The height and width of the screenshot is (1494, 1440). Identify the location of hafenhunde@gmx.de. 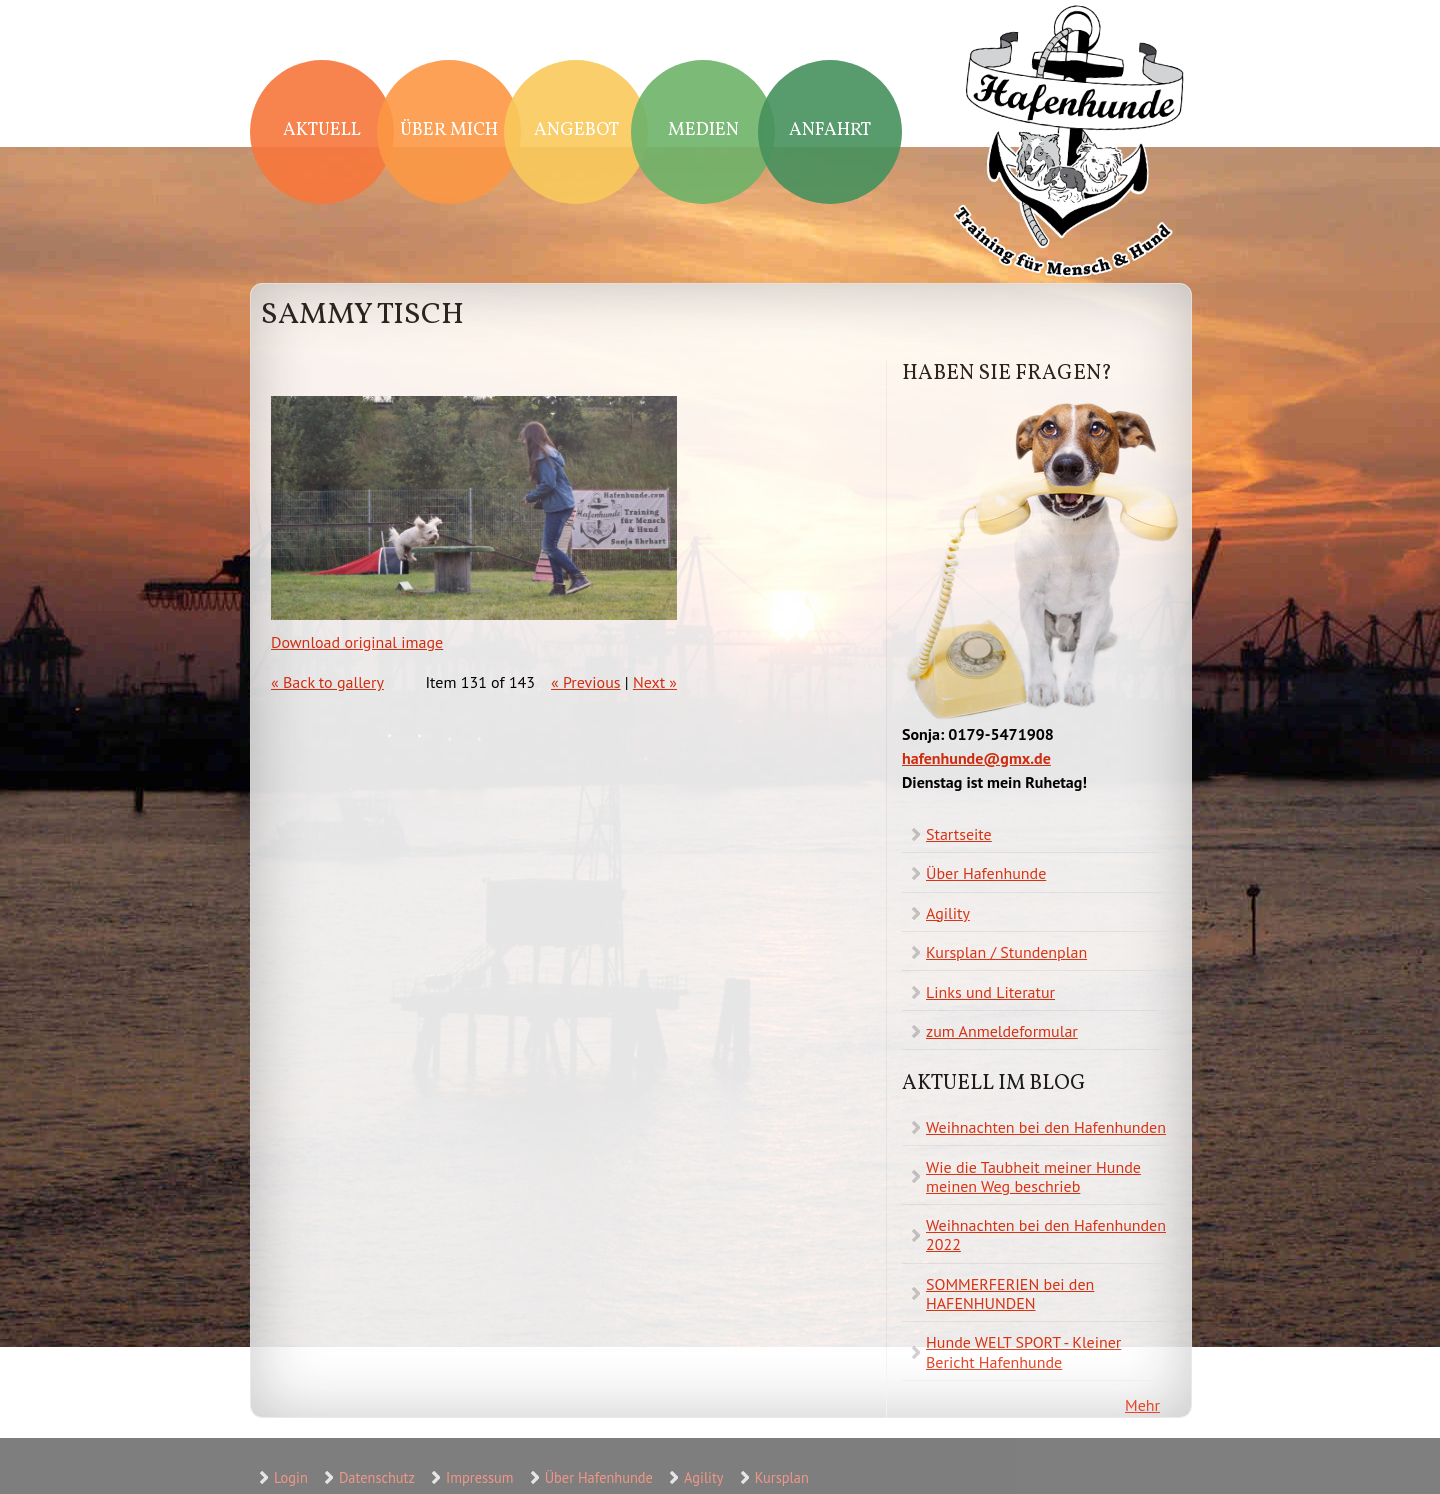
(976, 758).